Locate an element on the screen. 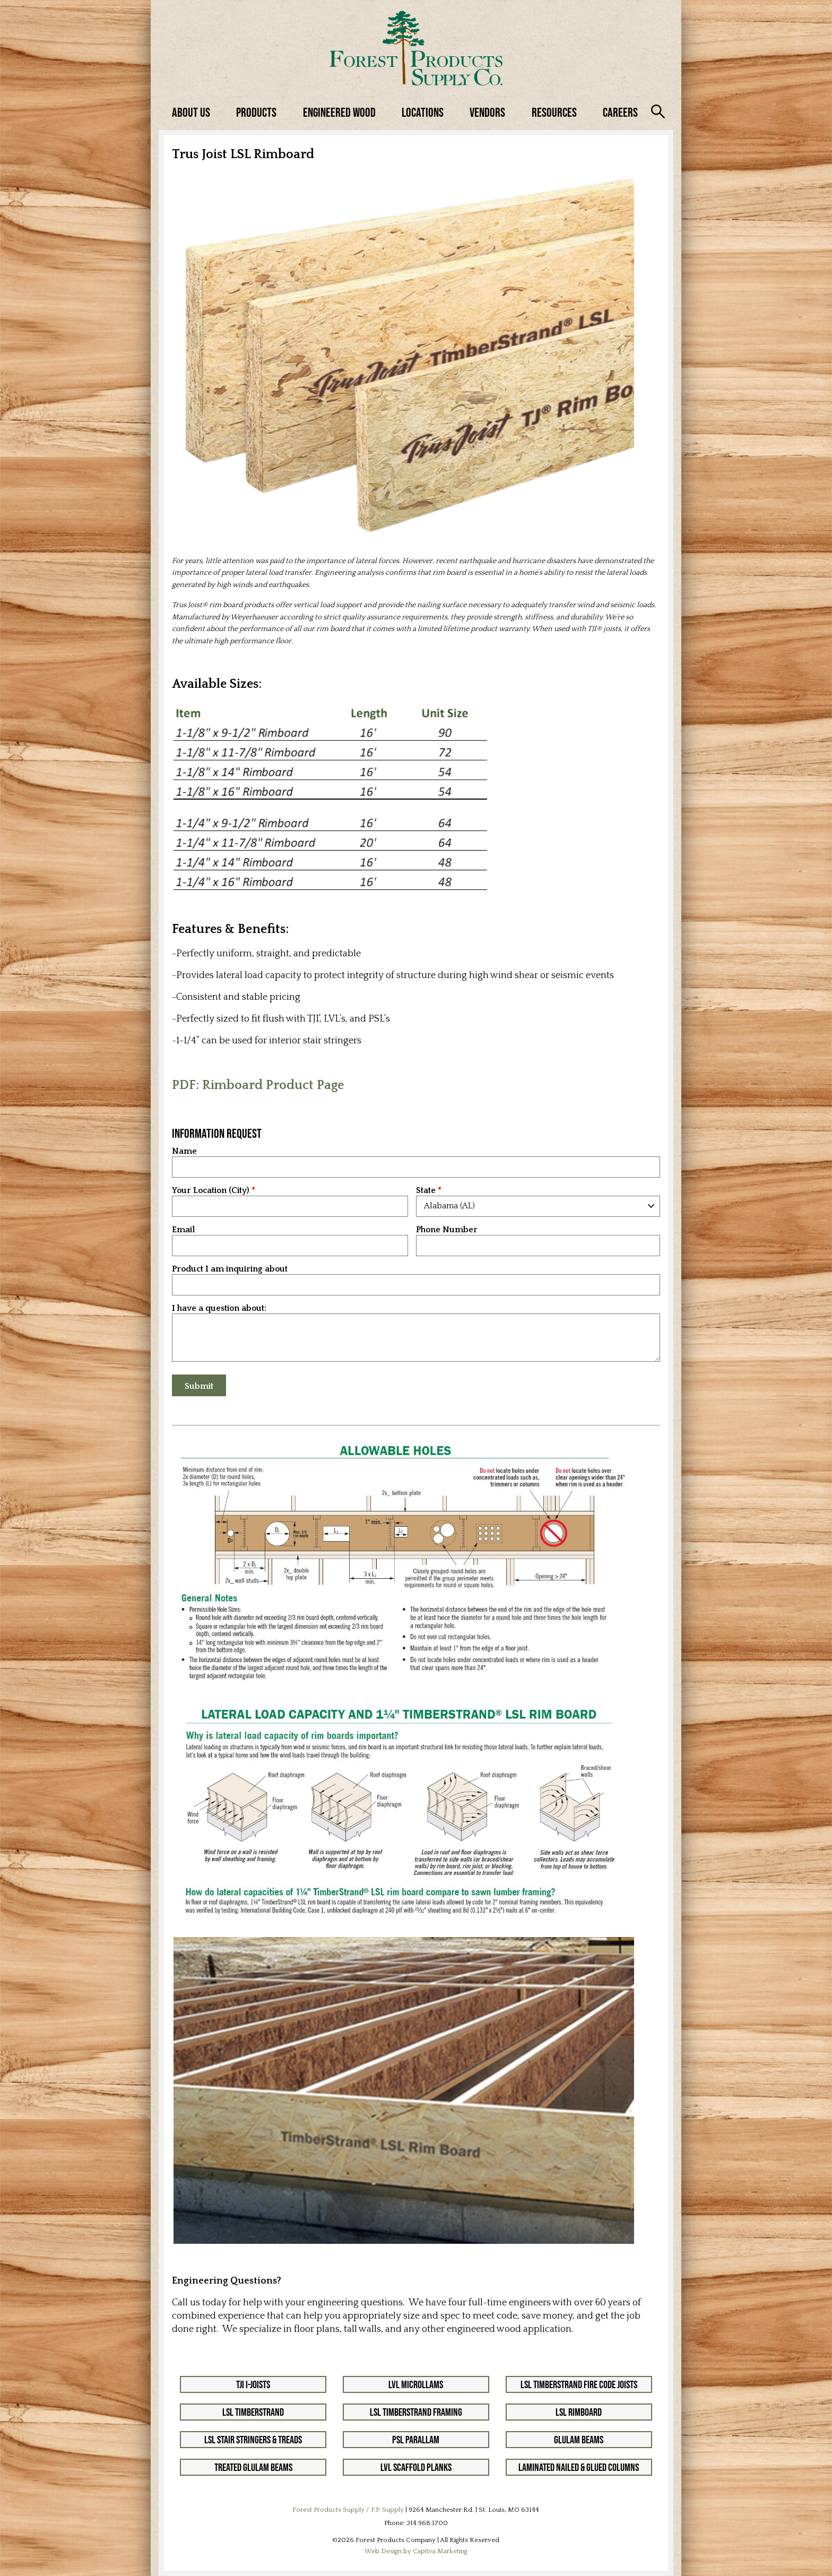  LSL Timberstrand Fire Code Joists is located at coordinates (579, 2384).